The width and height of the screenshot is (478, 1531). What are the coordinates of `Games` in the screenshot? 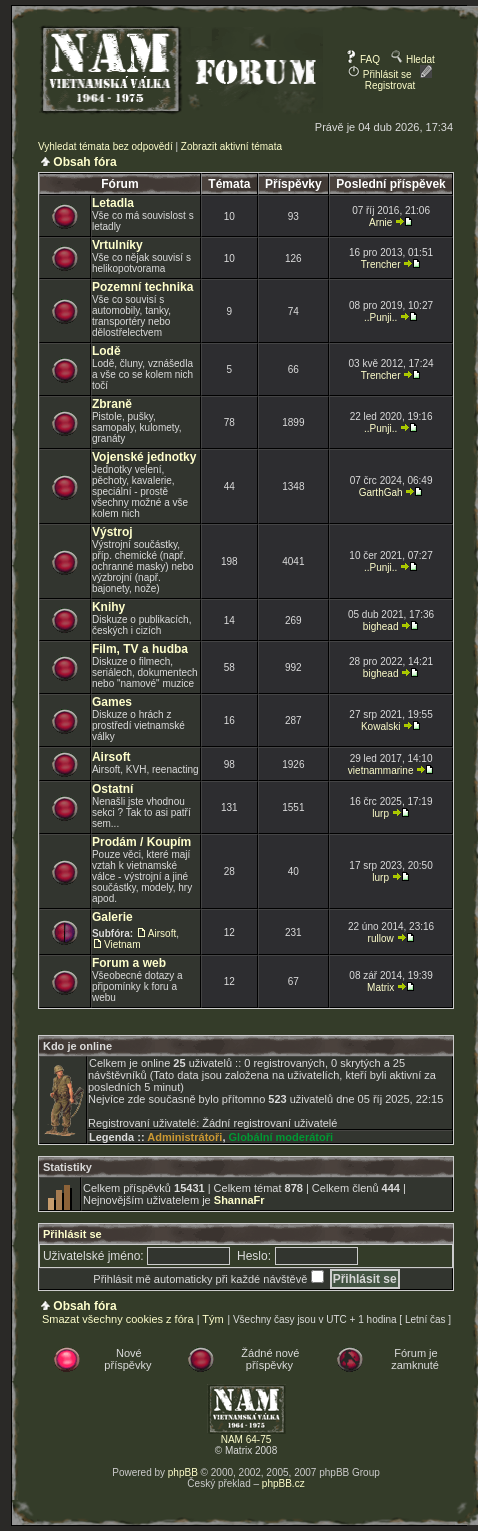 It's located at (112, 702).